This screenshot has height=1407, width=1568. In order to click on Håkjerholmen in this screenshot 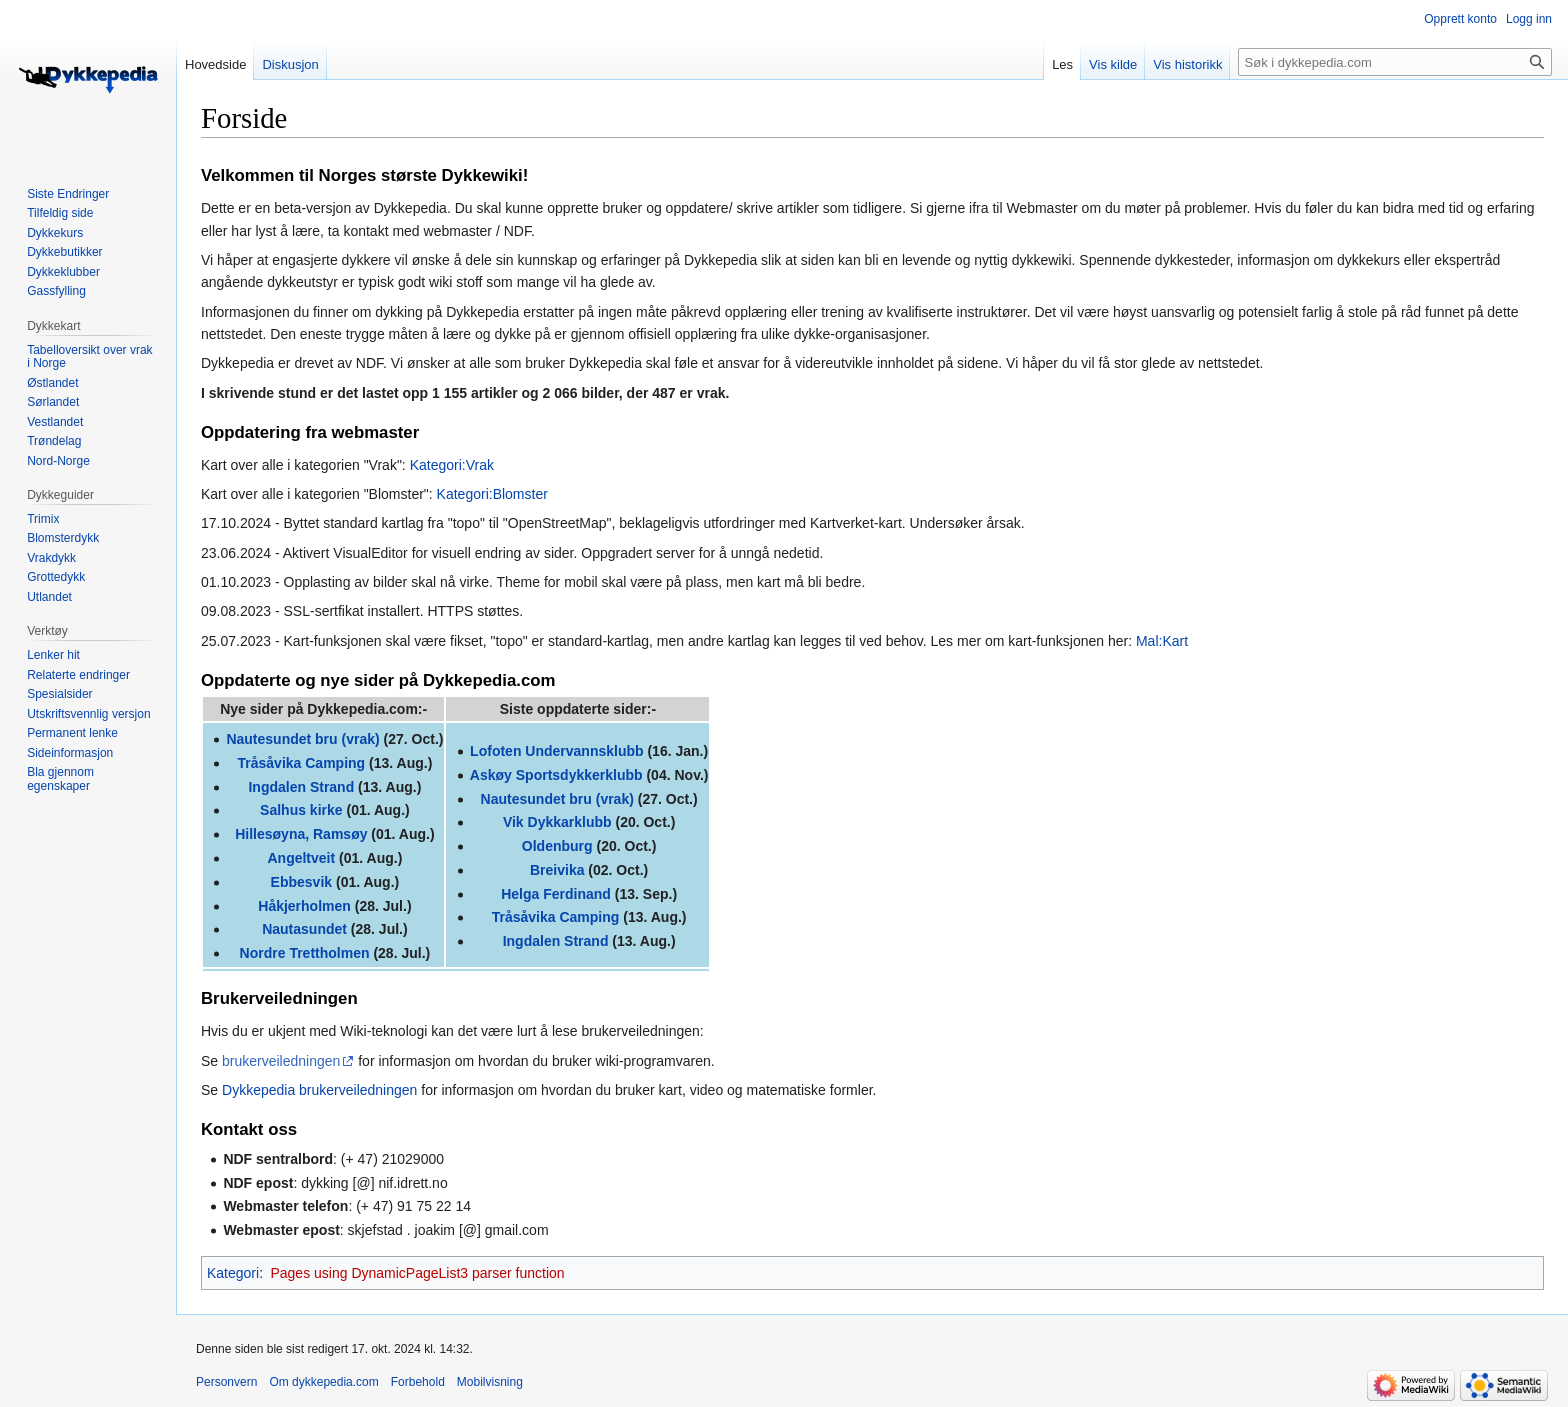, I will do `click(304, 906)`.